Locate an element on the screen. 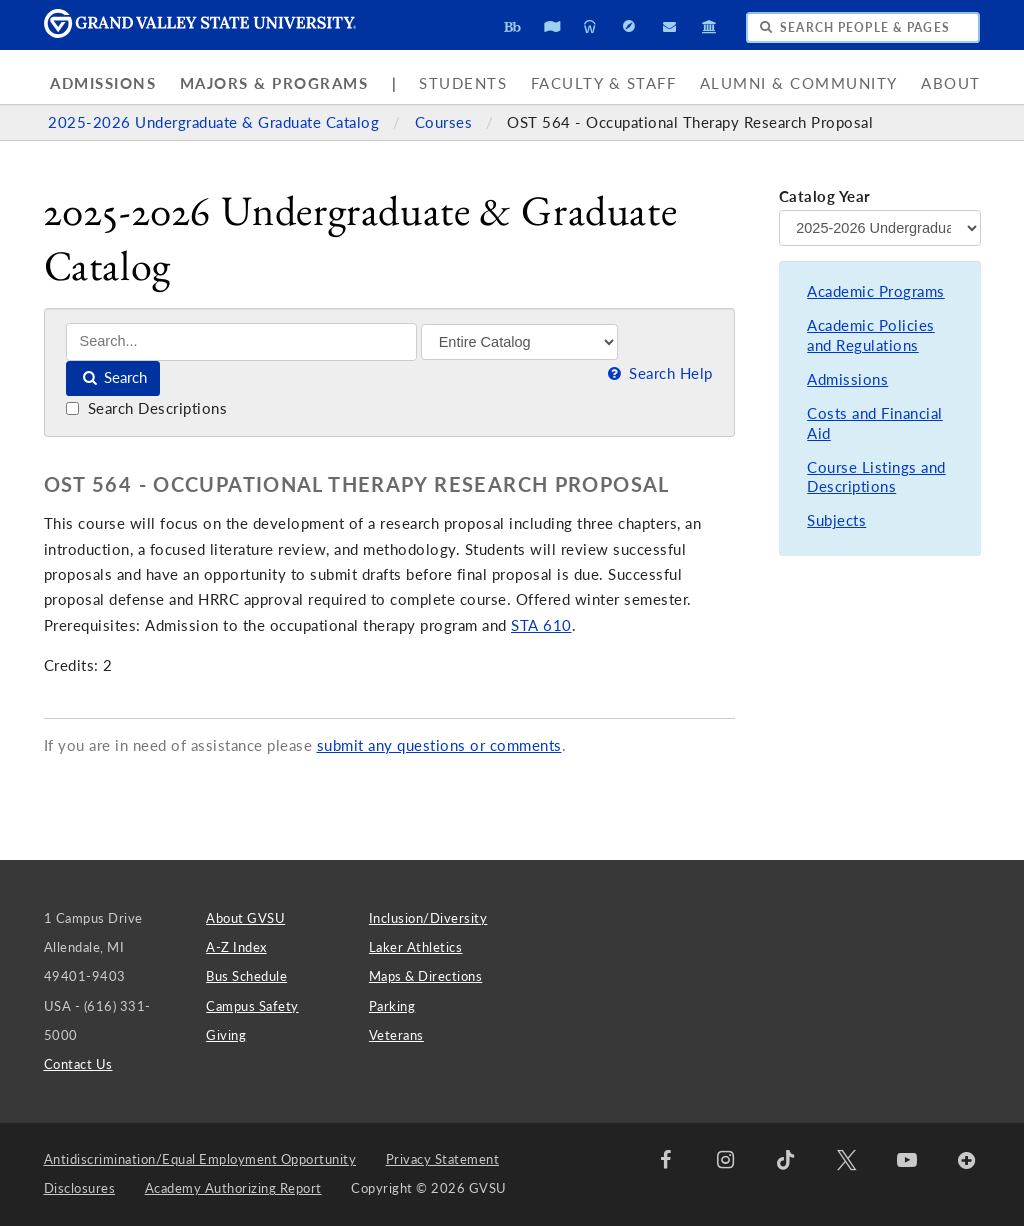 The height and width of the screenshot is (1226, 1024). Maps & Directions is located at coordinates (426, 976).